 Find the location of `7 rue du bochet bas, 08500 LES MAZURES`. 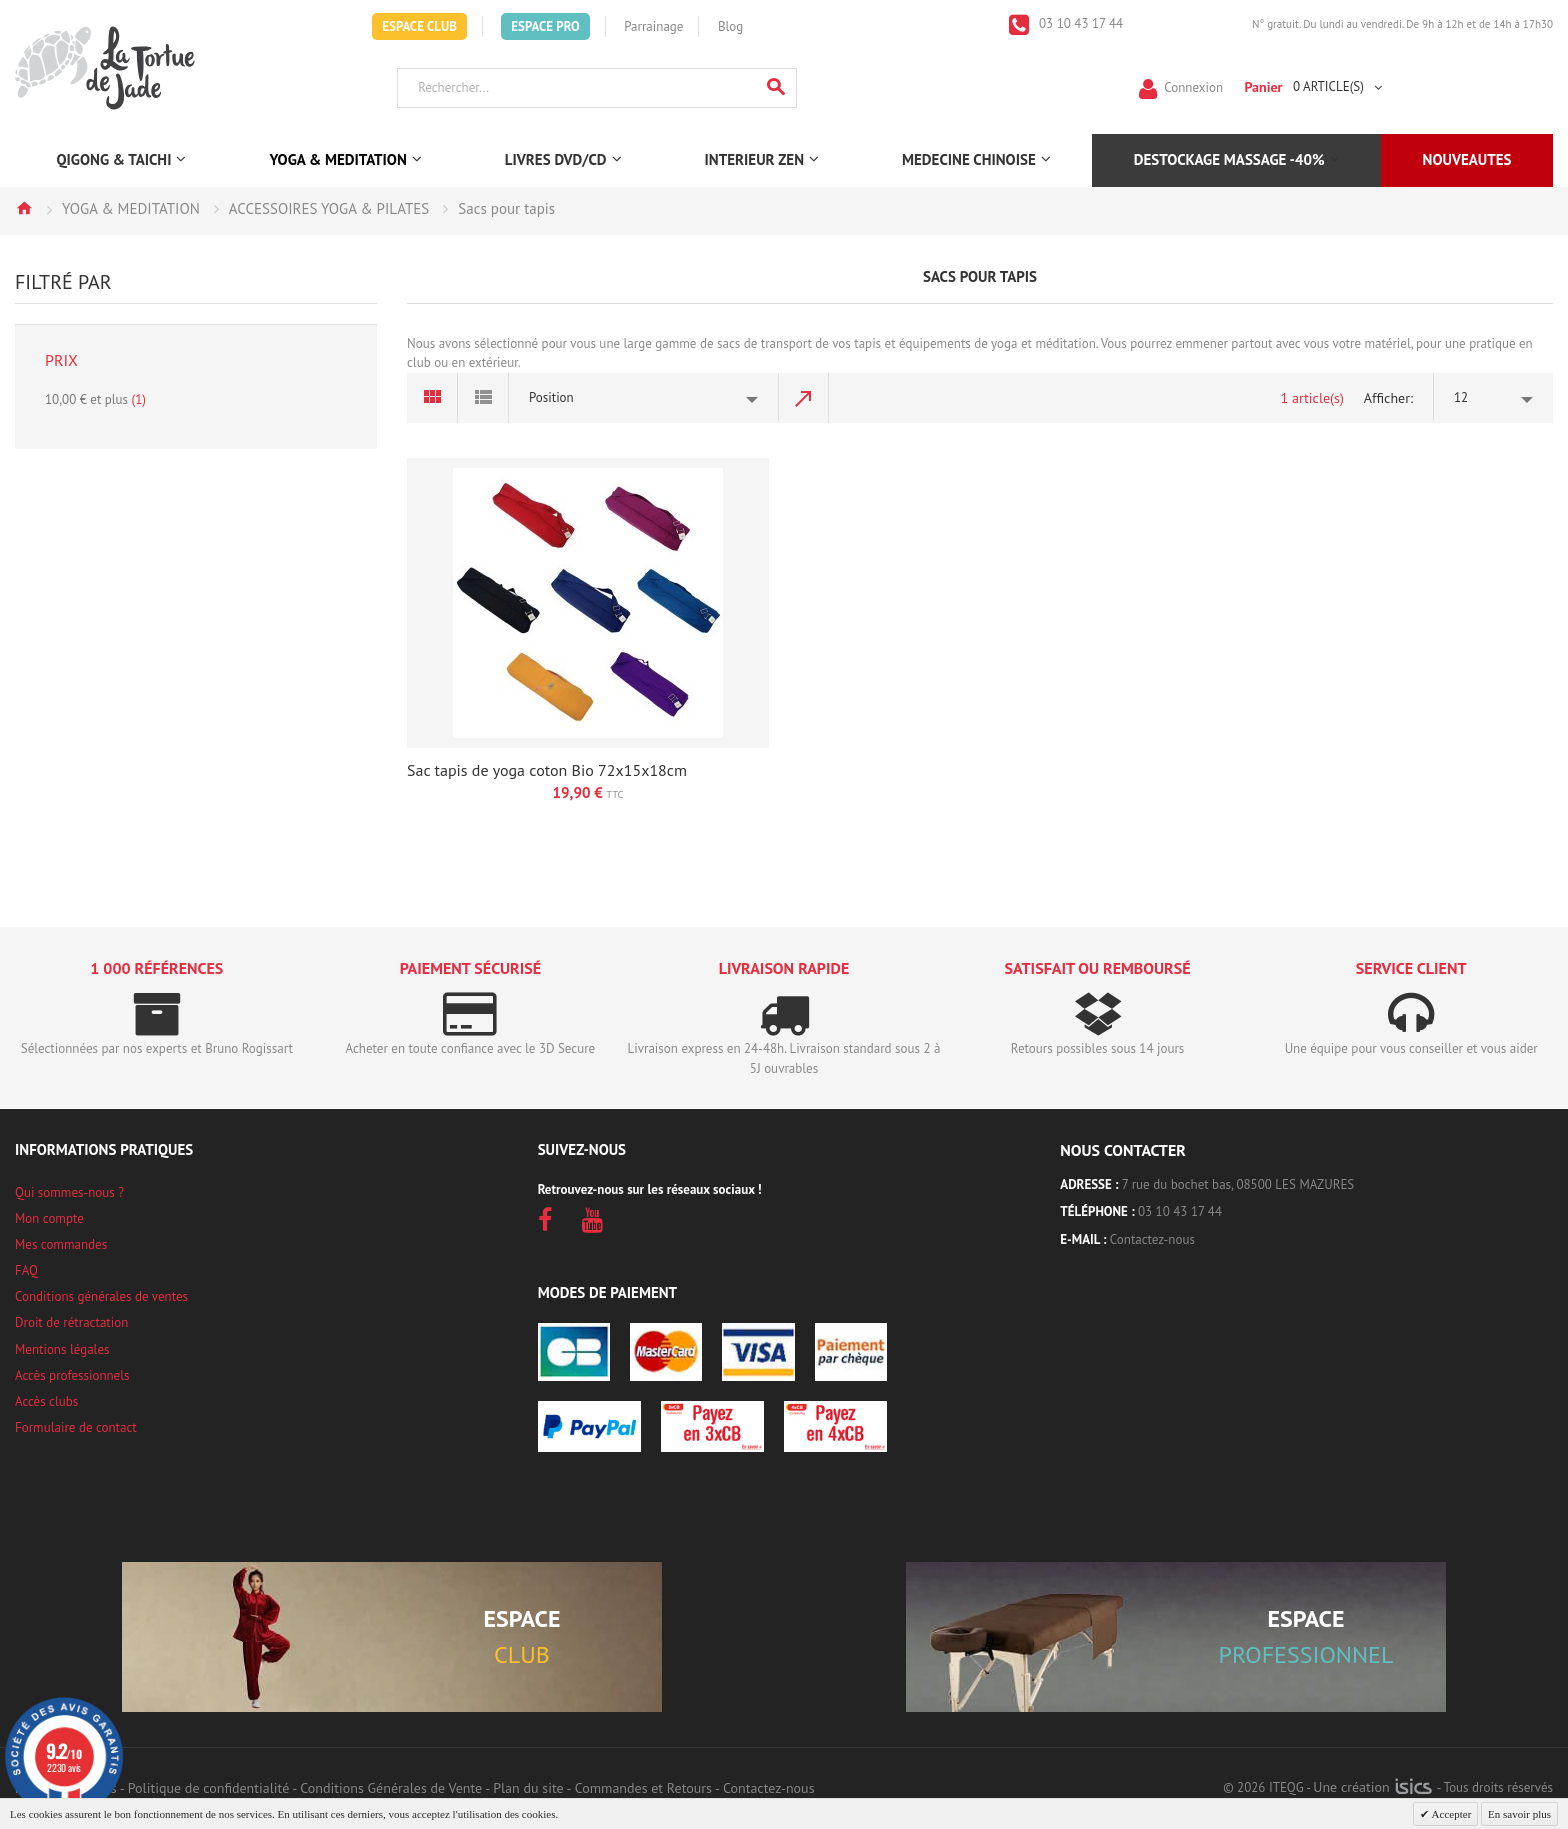

7 rue du bochet bas, 08500 LES MAZURES is located at coordinates (1238, 1184).